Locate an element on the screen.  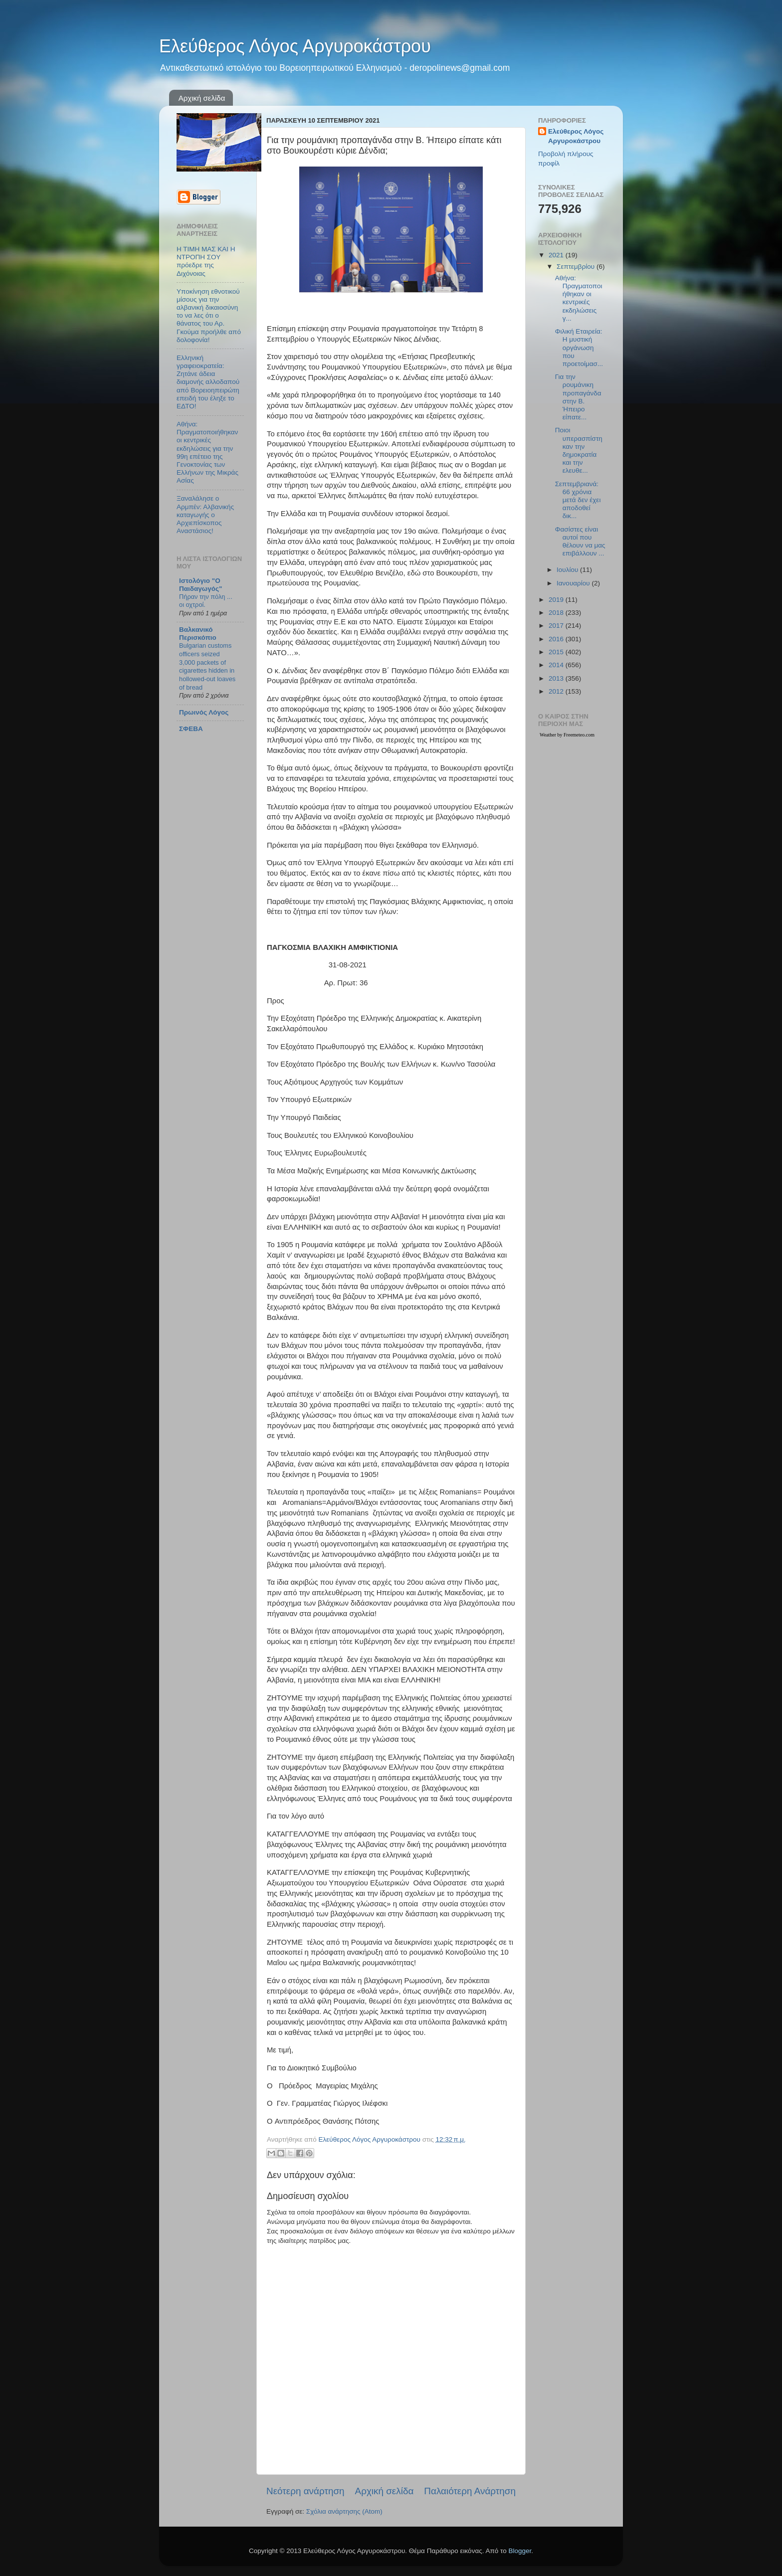
Ελληνική γραφειοκρατεία: Ζητάνε άδεια διαμονής αλλοδαπού από Βορειοηπειρώτη επειδή του έληξε το ΕΔΤΟ! is located at coordinates (208, 382).